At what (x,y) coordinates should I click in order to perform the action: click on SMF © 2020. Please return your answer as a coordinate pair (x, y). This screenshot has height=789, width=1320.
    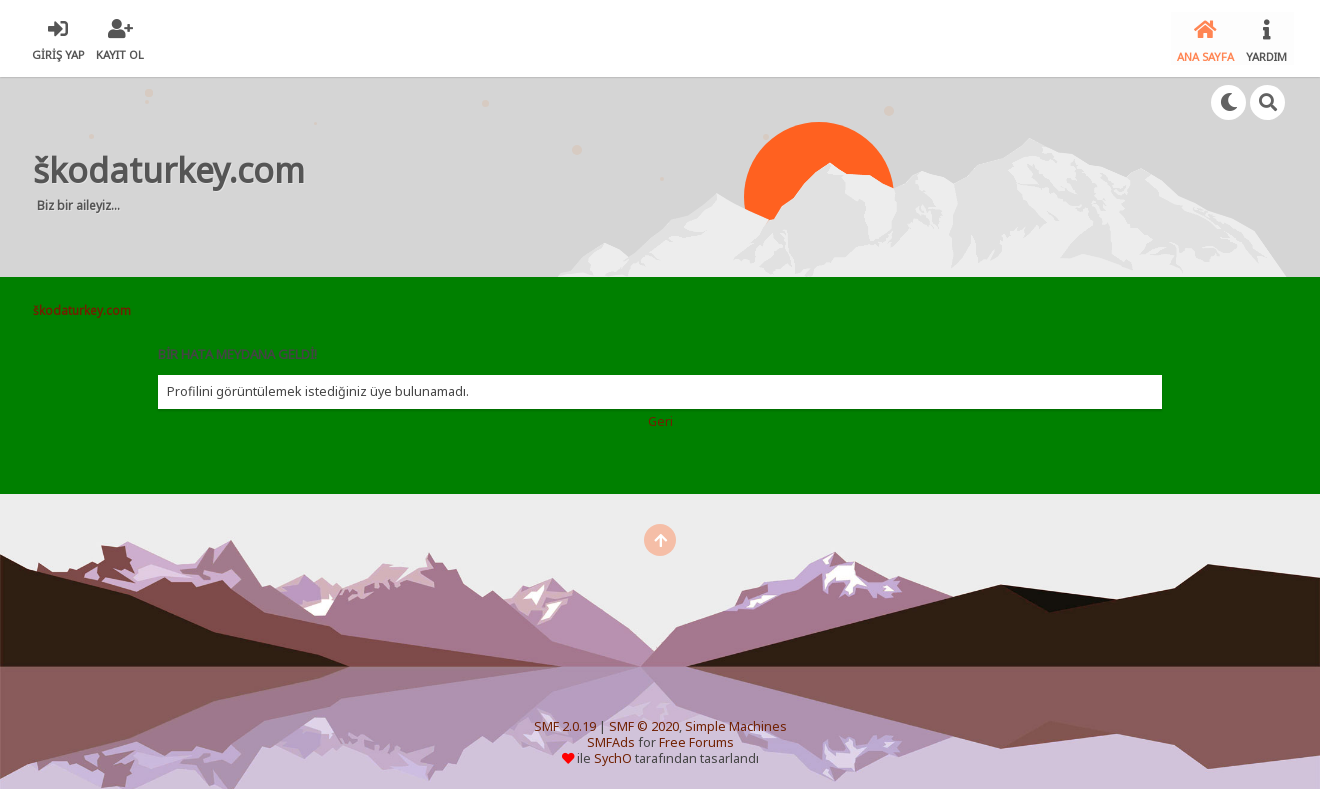
    Looking at the image, I should click on (644, 723).